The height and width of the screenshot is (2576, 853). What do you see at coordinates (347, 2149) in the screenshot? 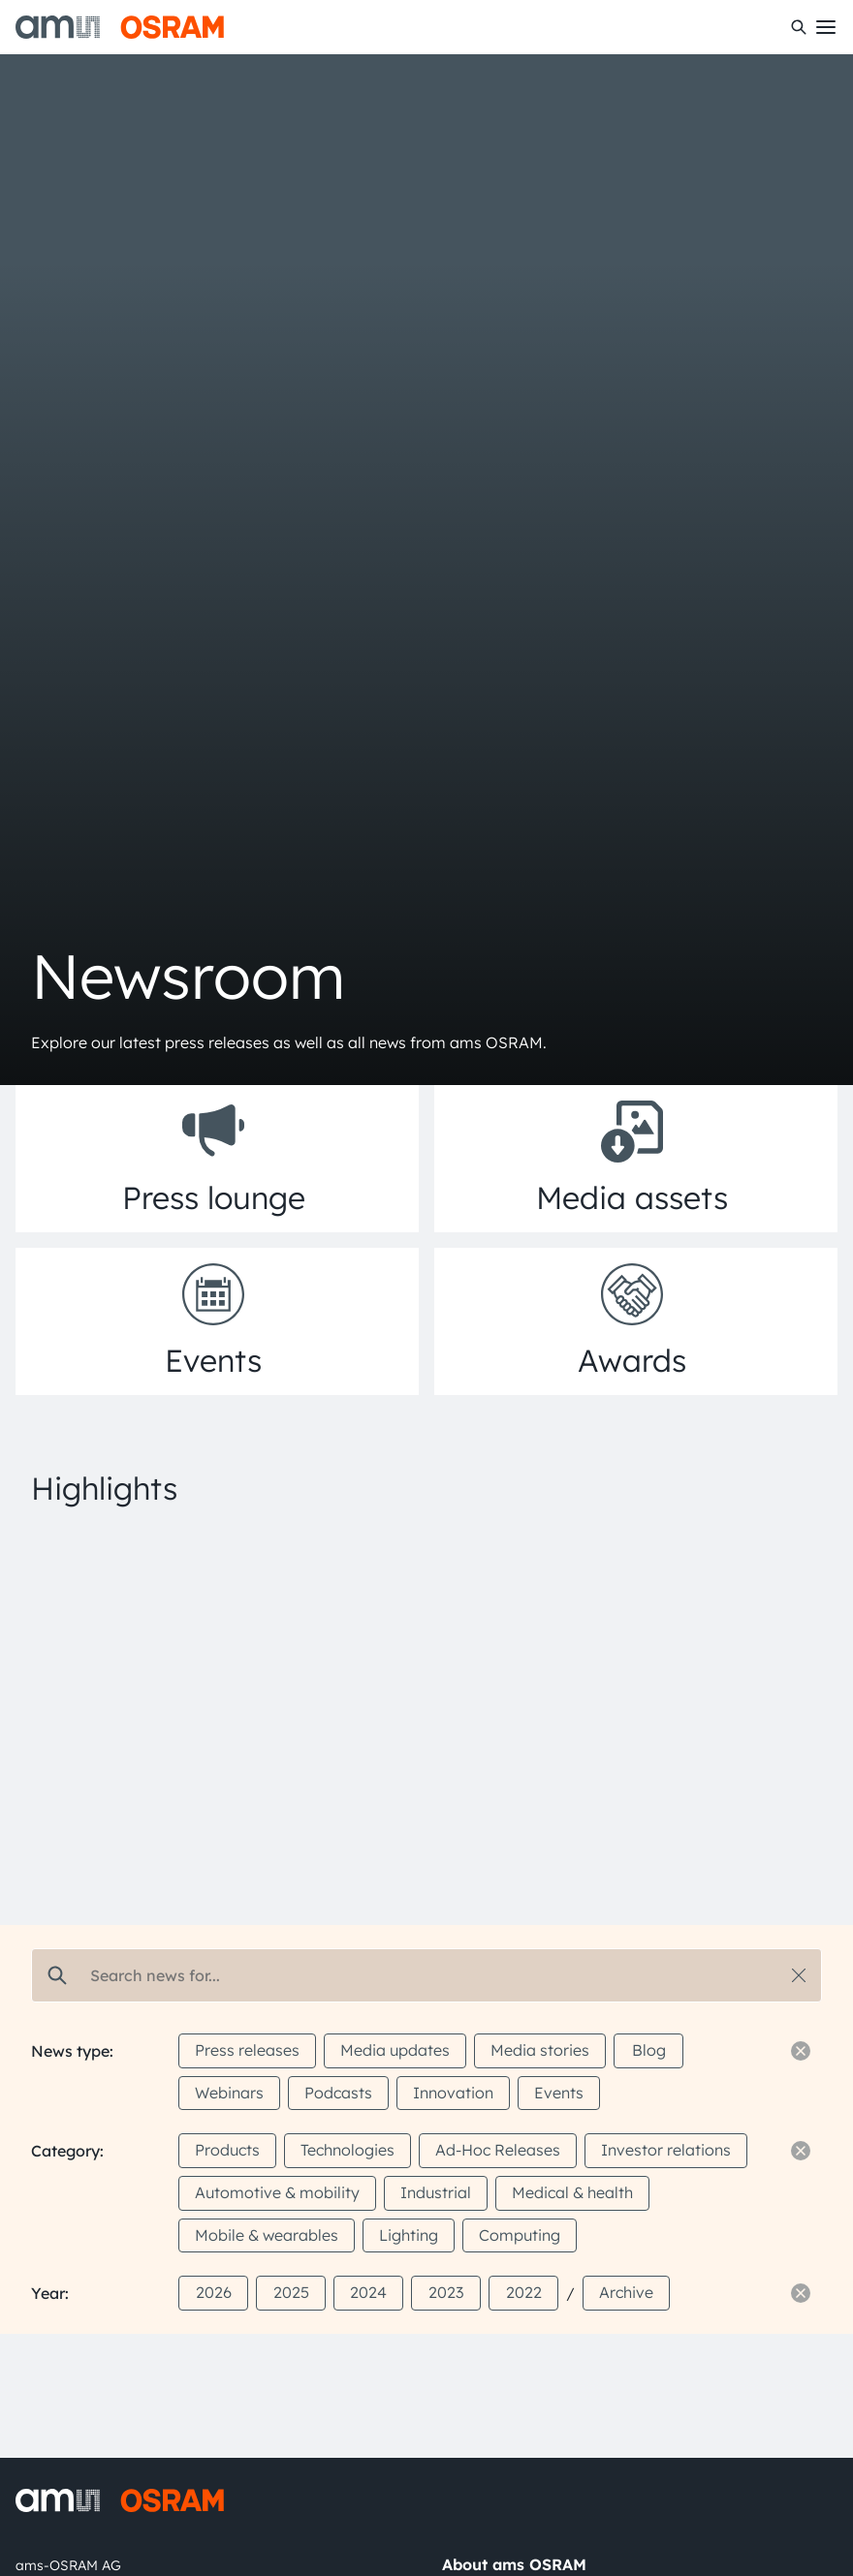
I see `Technologies` at bounding box center [347, 2149].